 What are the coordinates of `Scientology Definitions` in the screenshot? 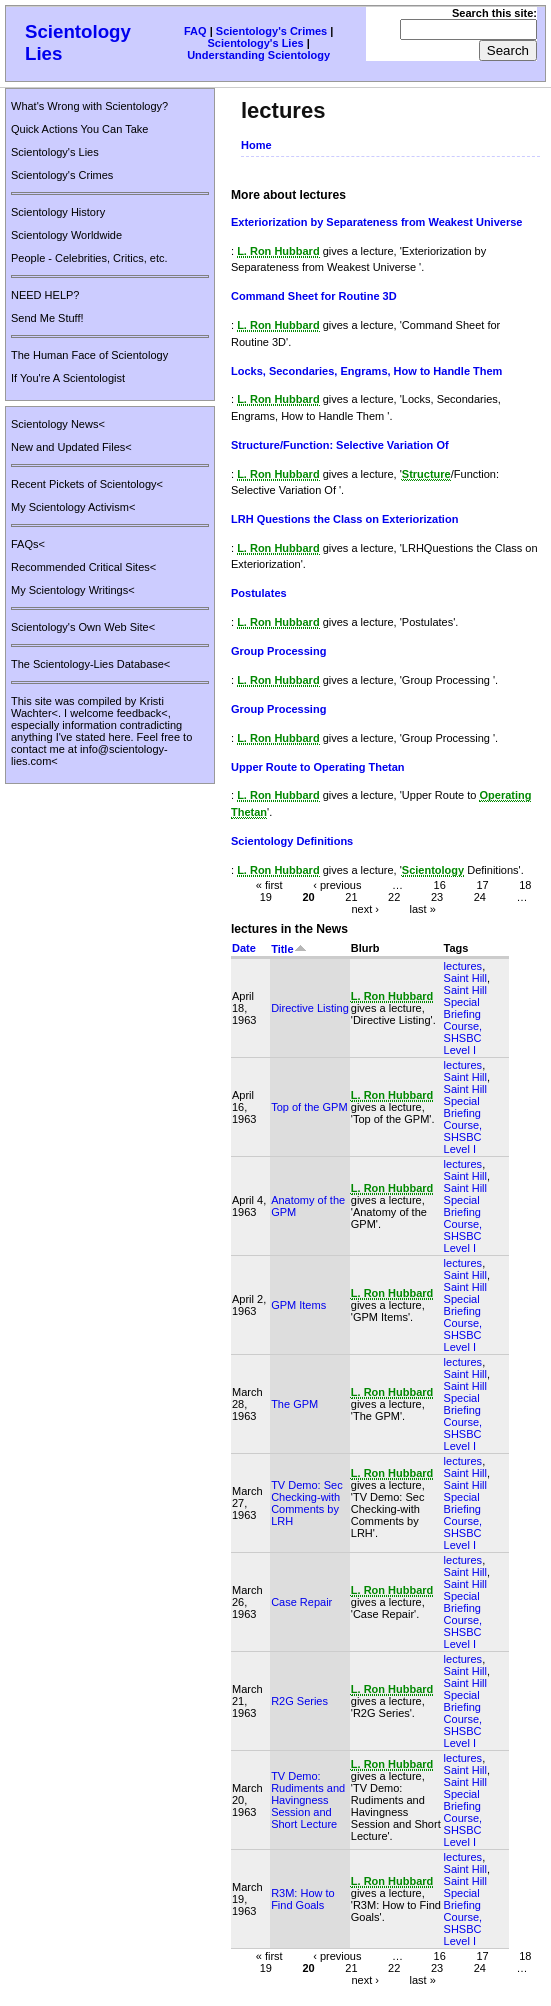 It's located at (292, 841).